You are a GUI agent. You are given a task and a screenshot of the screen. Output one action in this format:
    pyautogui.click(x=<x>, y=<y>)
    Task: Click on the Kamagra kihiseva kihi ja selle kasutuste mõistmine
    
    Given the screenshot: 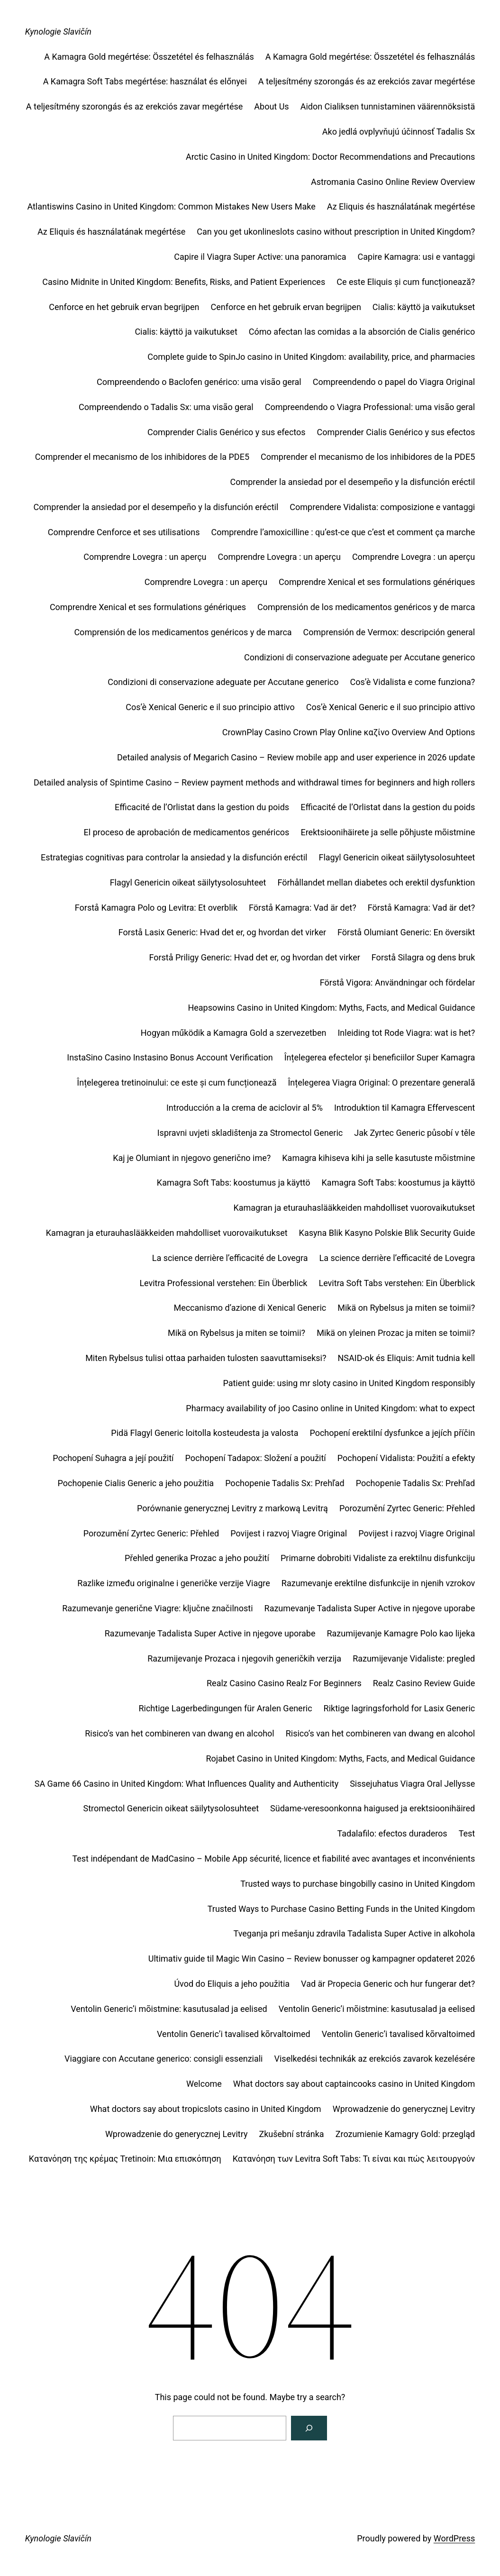 What is the action you would take?
    pyautogui.click(x=378, y=1158)
    